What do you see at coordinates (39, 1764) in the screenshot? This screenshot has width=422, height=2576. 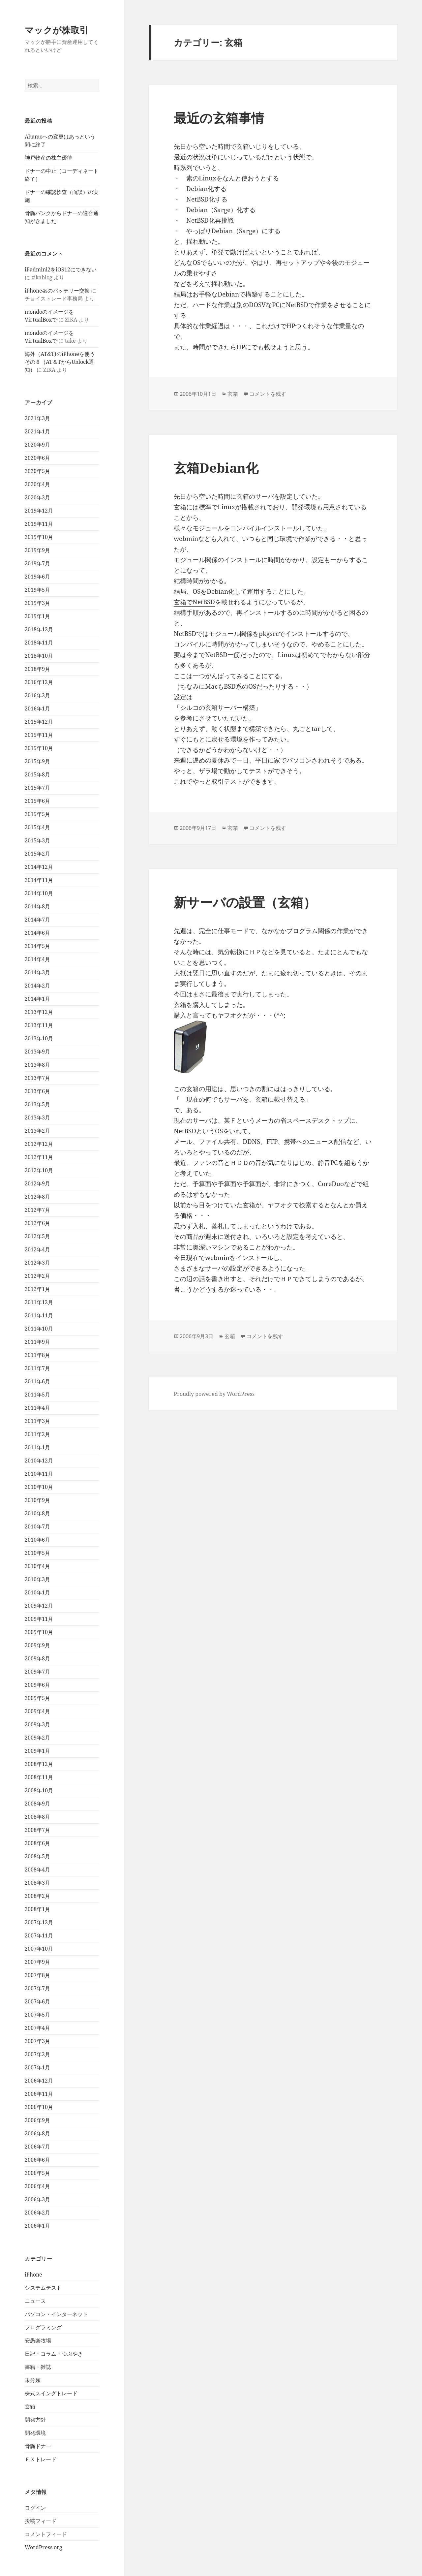 I see `2008年12月` at bounding box center [39, 1764].